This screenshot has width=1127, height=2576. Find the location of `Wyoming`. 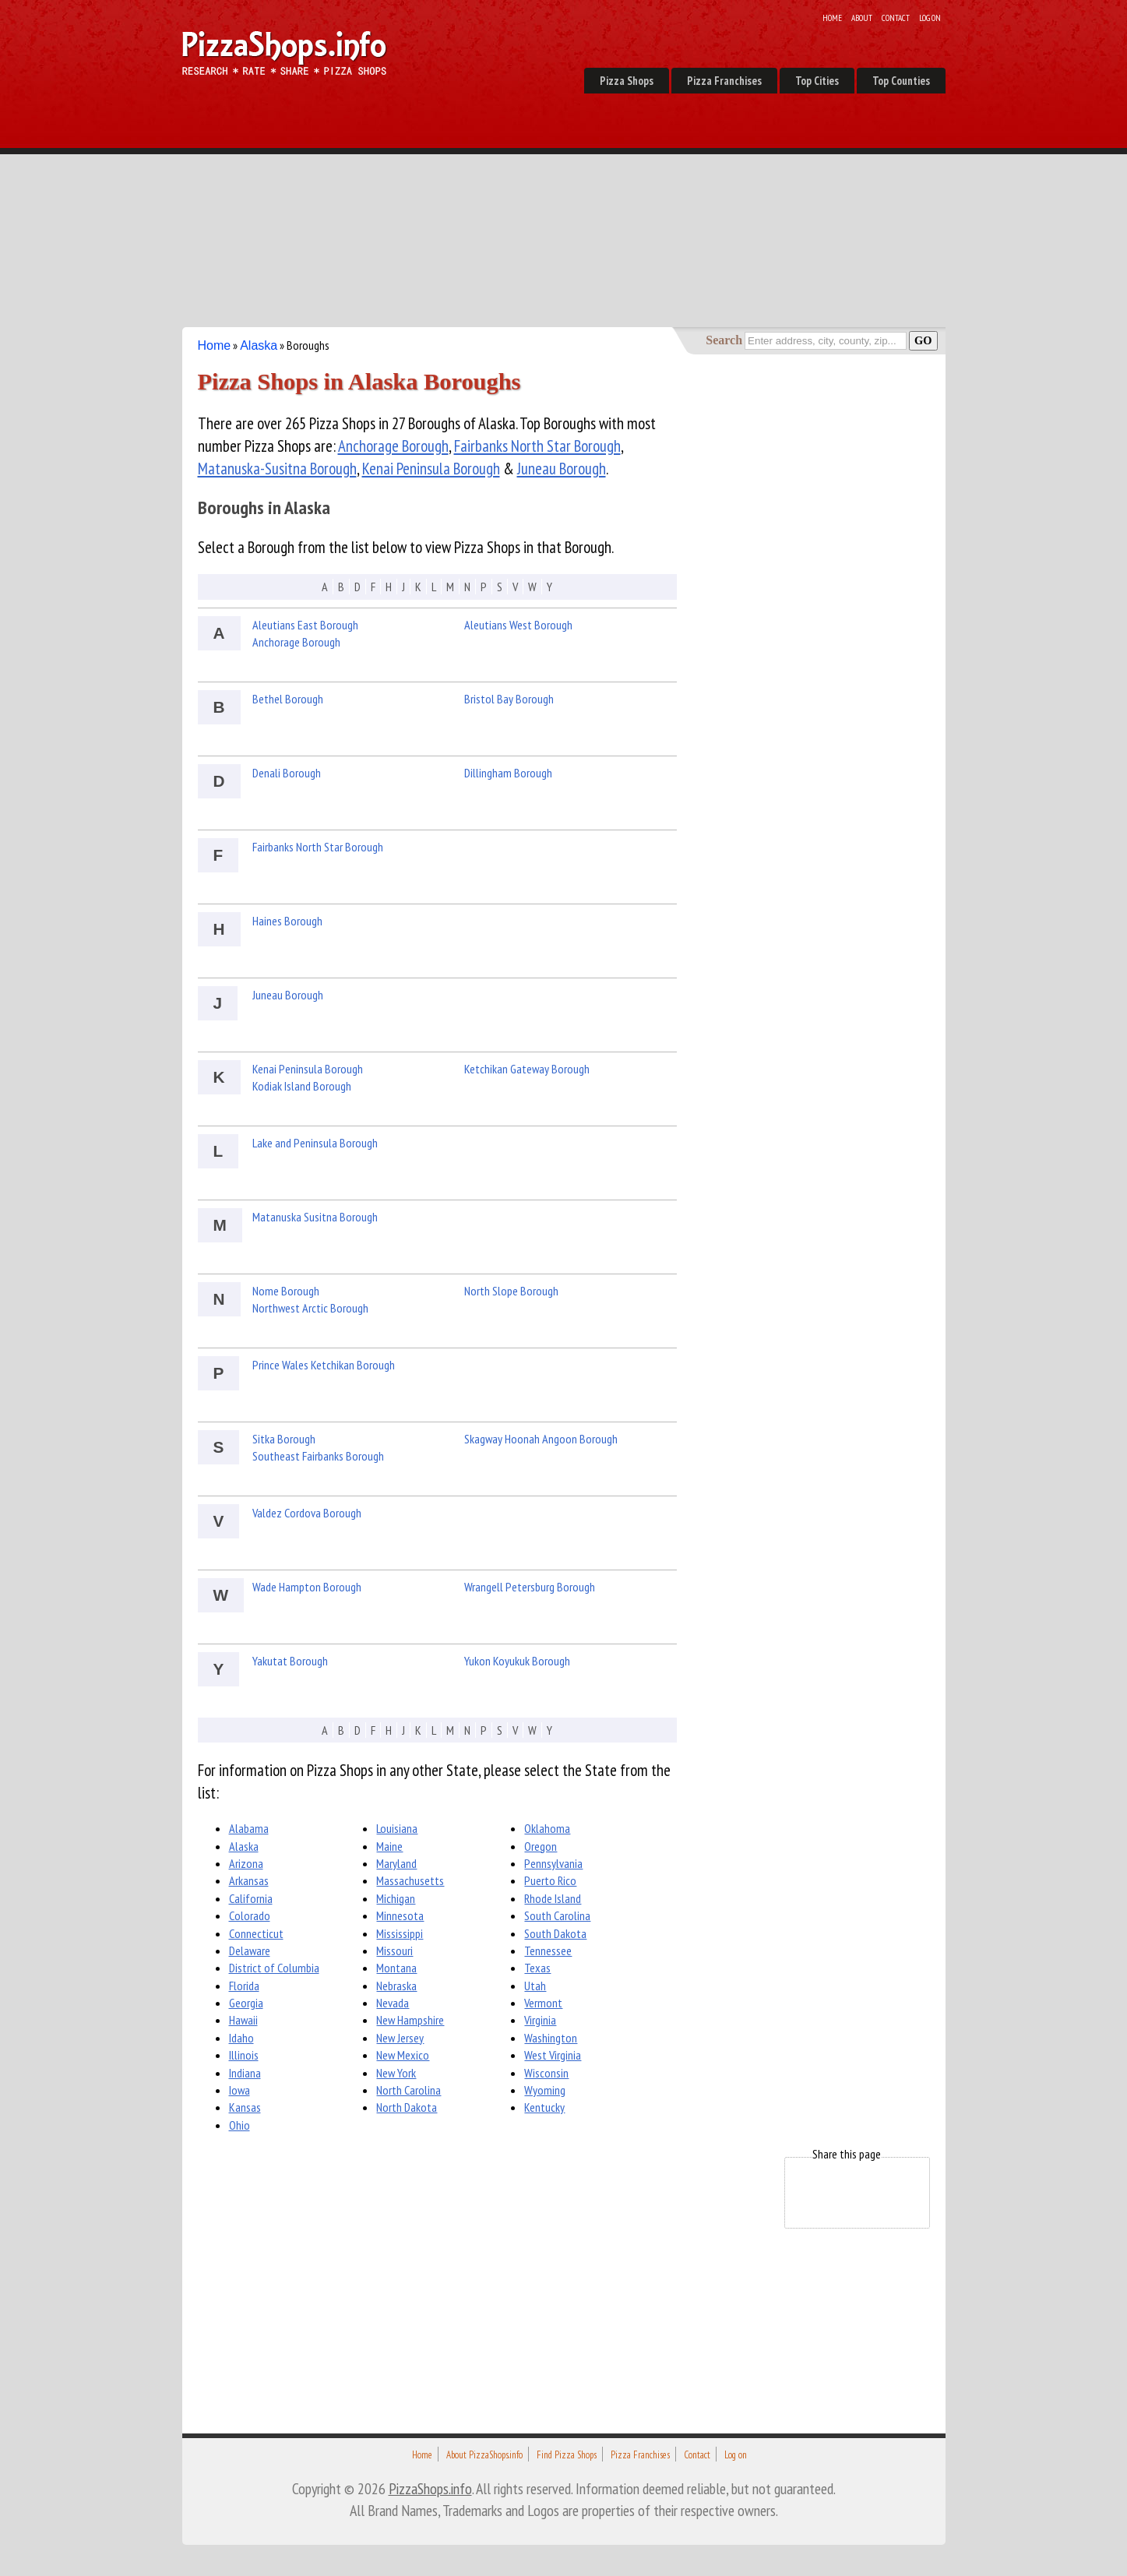

Wyoming is located at coordinates (544, 2090).